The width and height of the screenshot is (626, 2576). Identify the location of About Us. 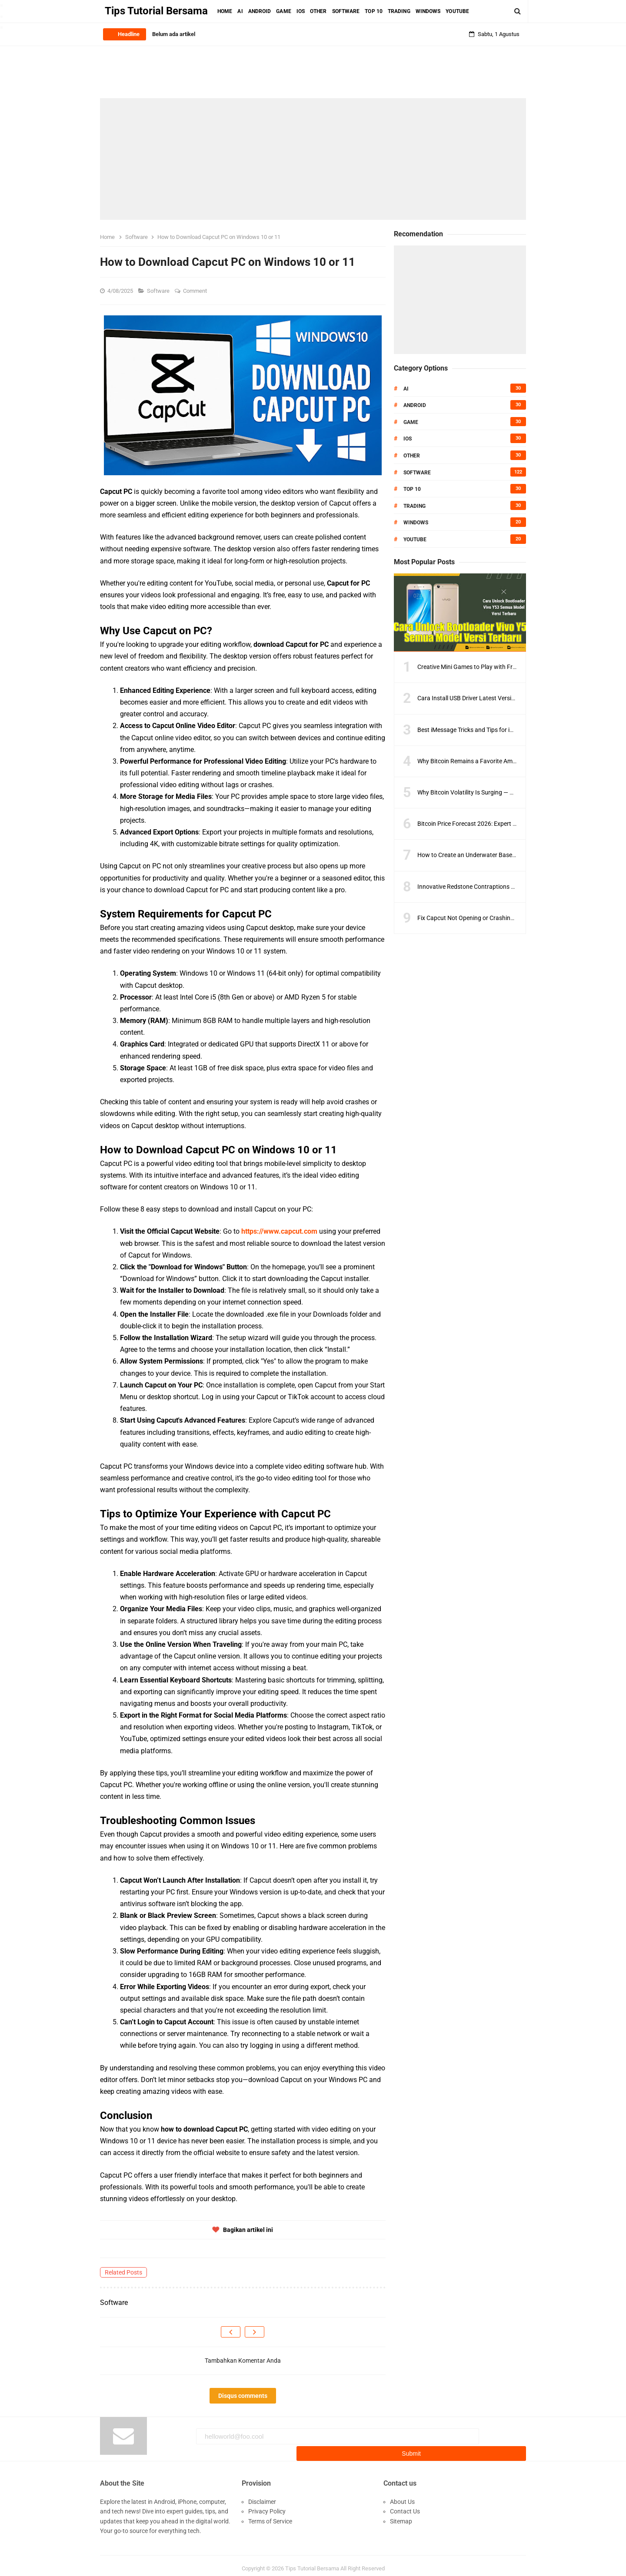
(402, 2495).